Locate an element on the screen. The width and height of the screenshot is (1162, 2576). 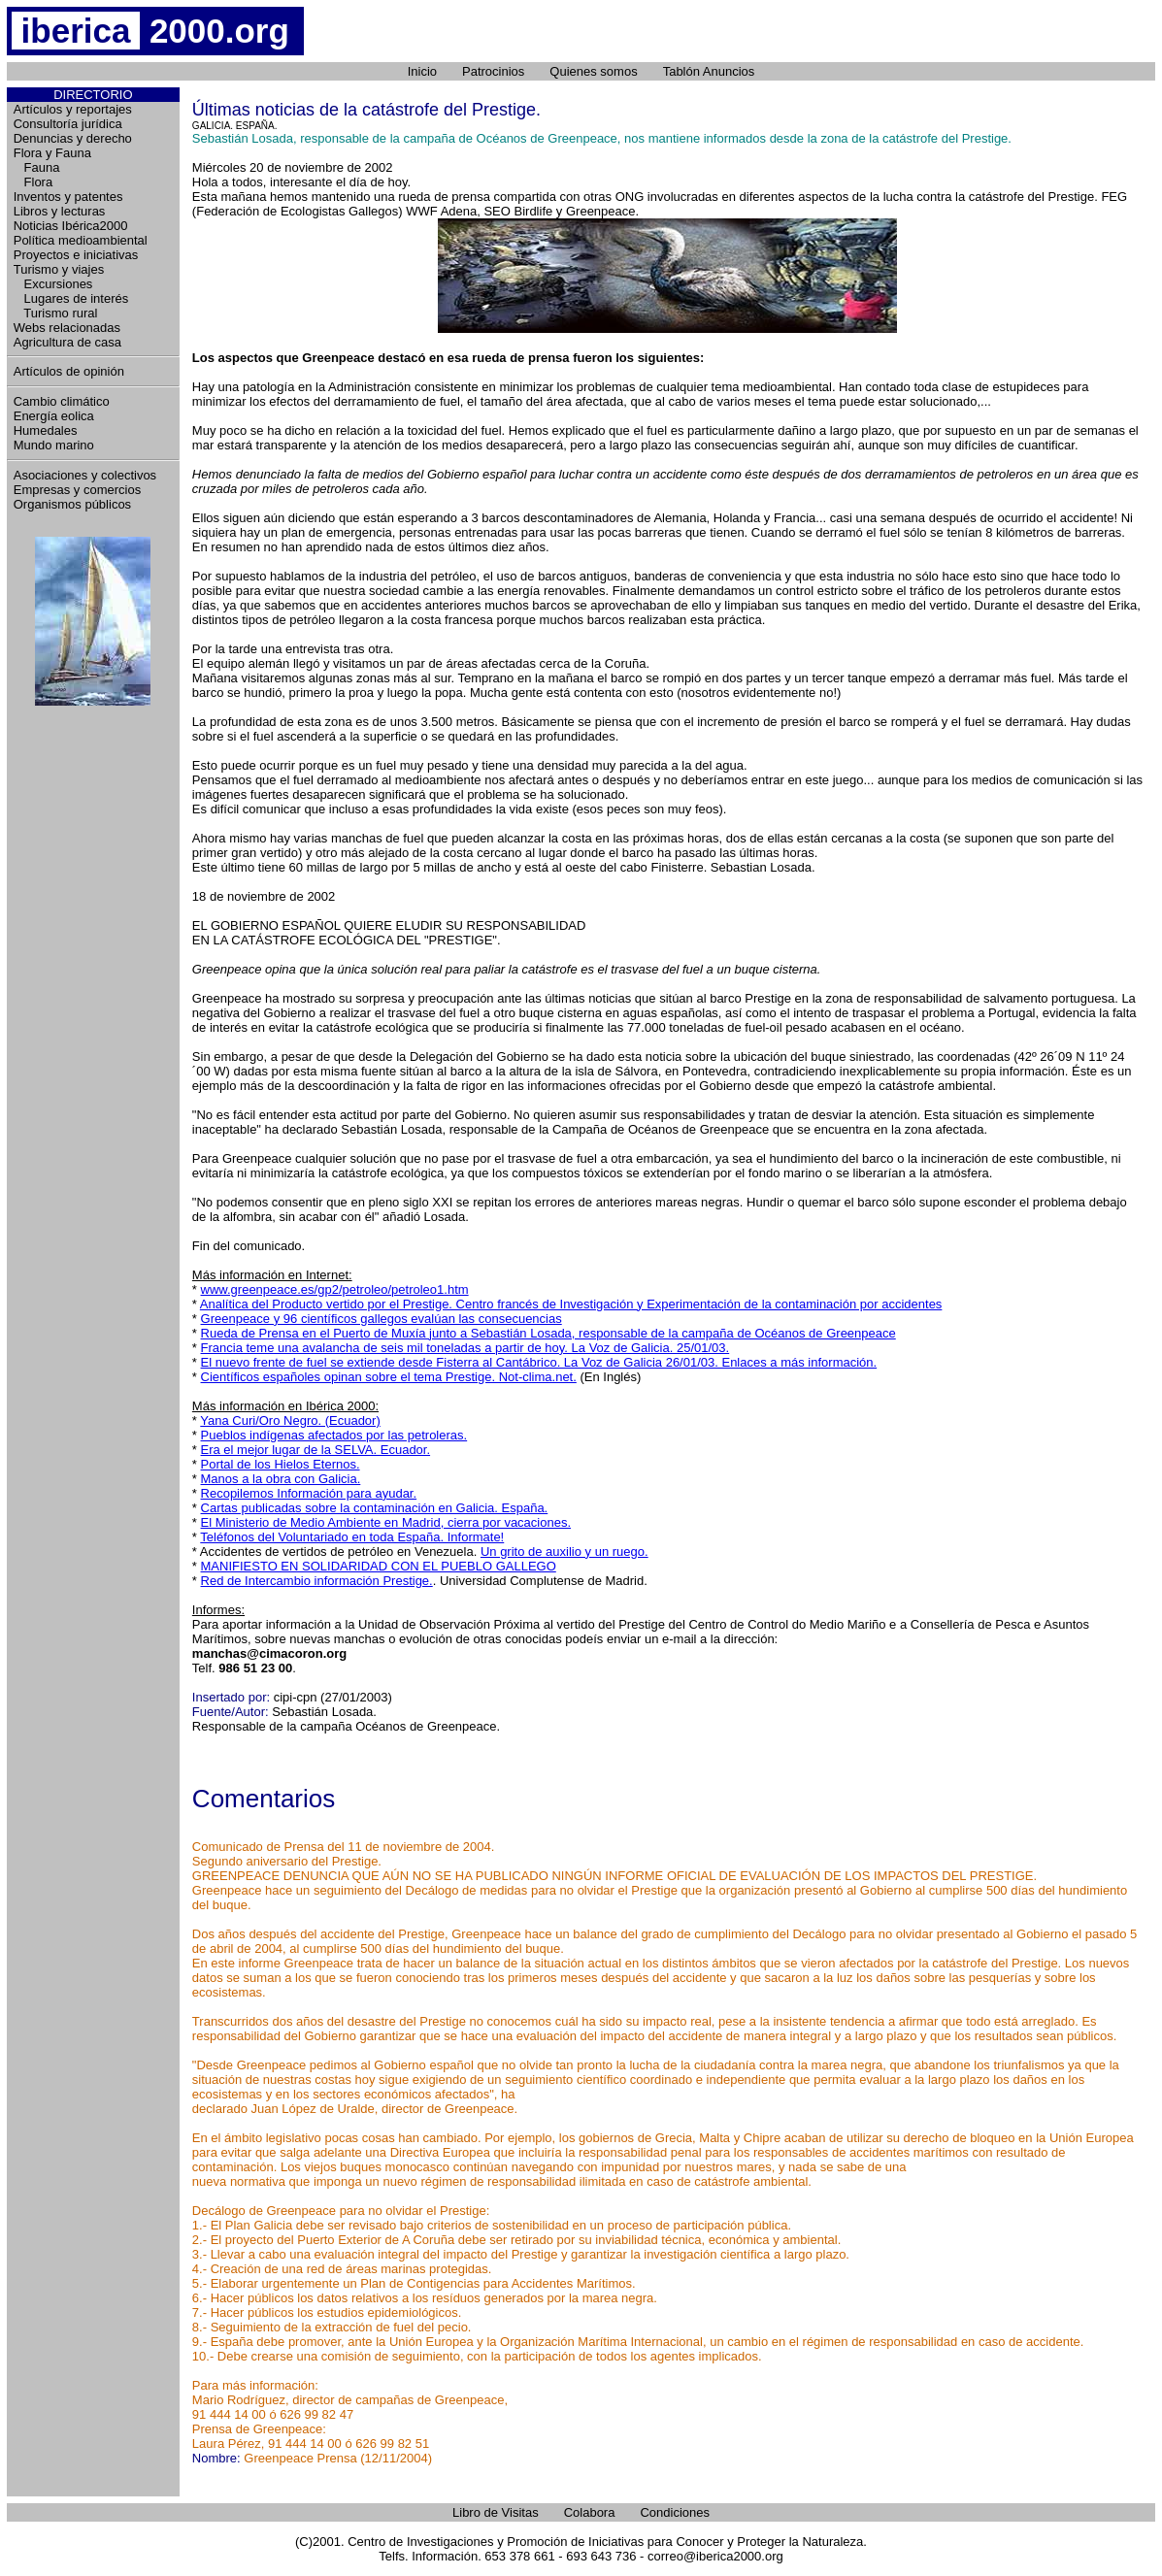
Rueda de Prensa en el Puerto de Muxía junto a Sebastián Losada, responsable de la campaña de Océanos de Greenpeace is located at coordinates (548, 1333).